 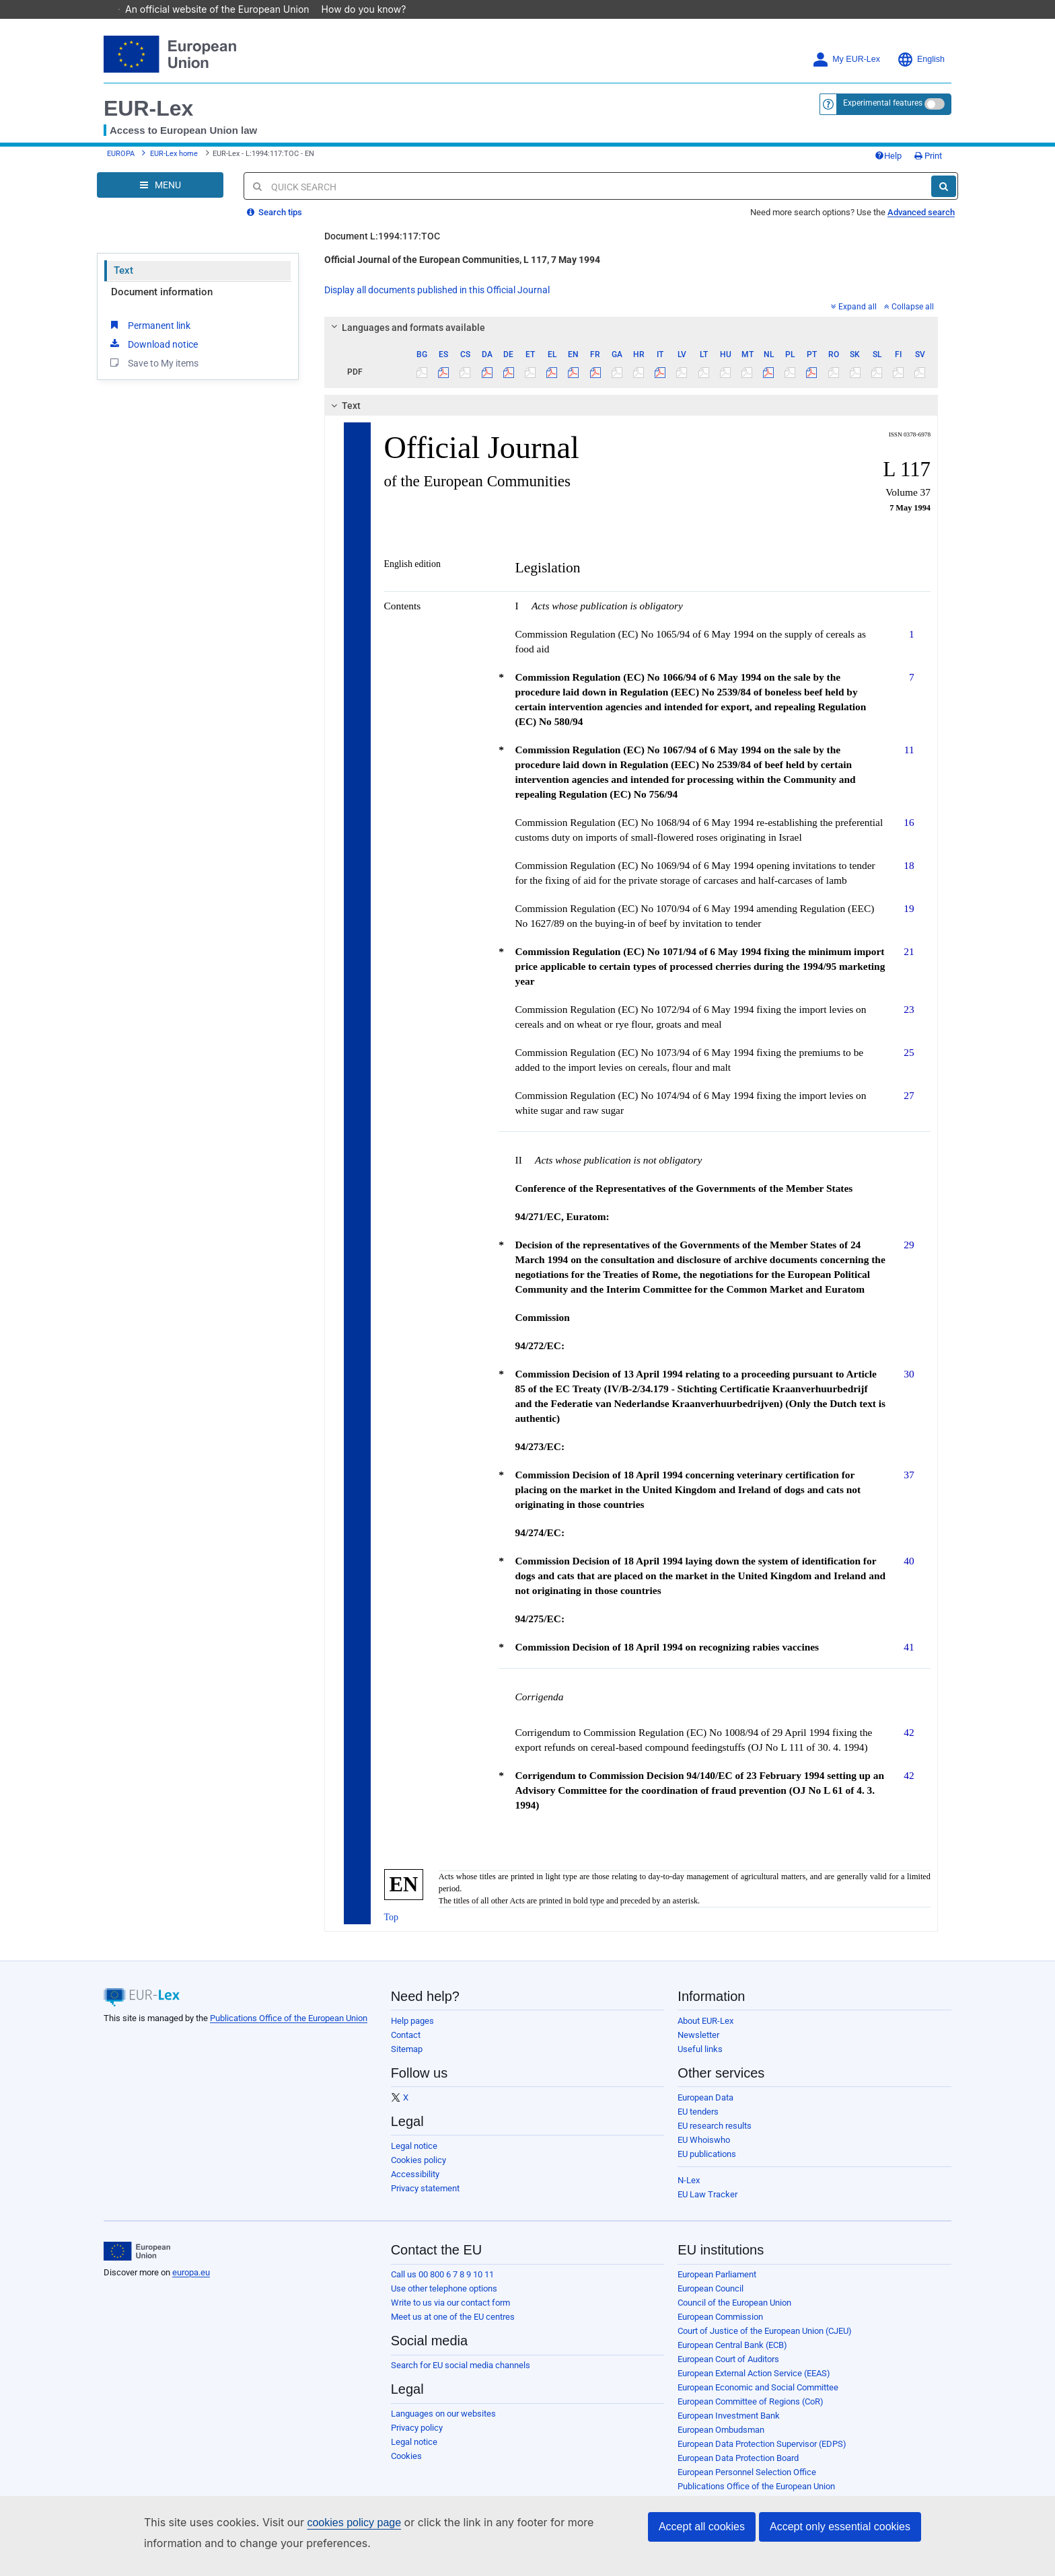 What do you see at coordinates (909, 759) in the screenshot?
I see `11` at bounding box center [909, 759].